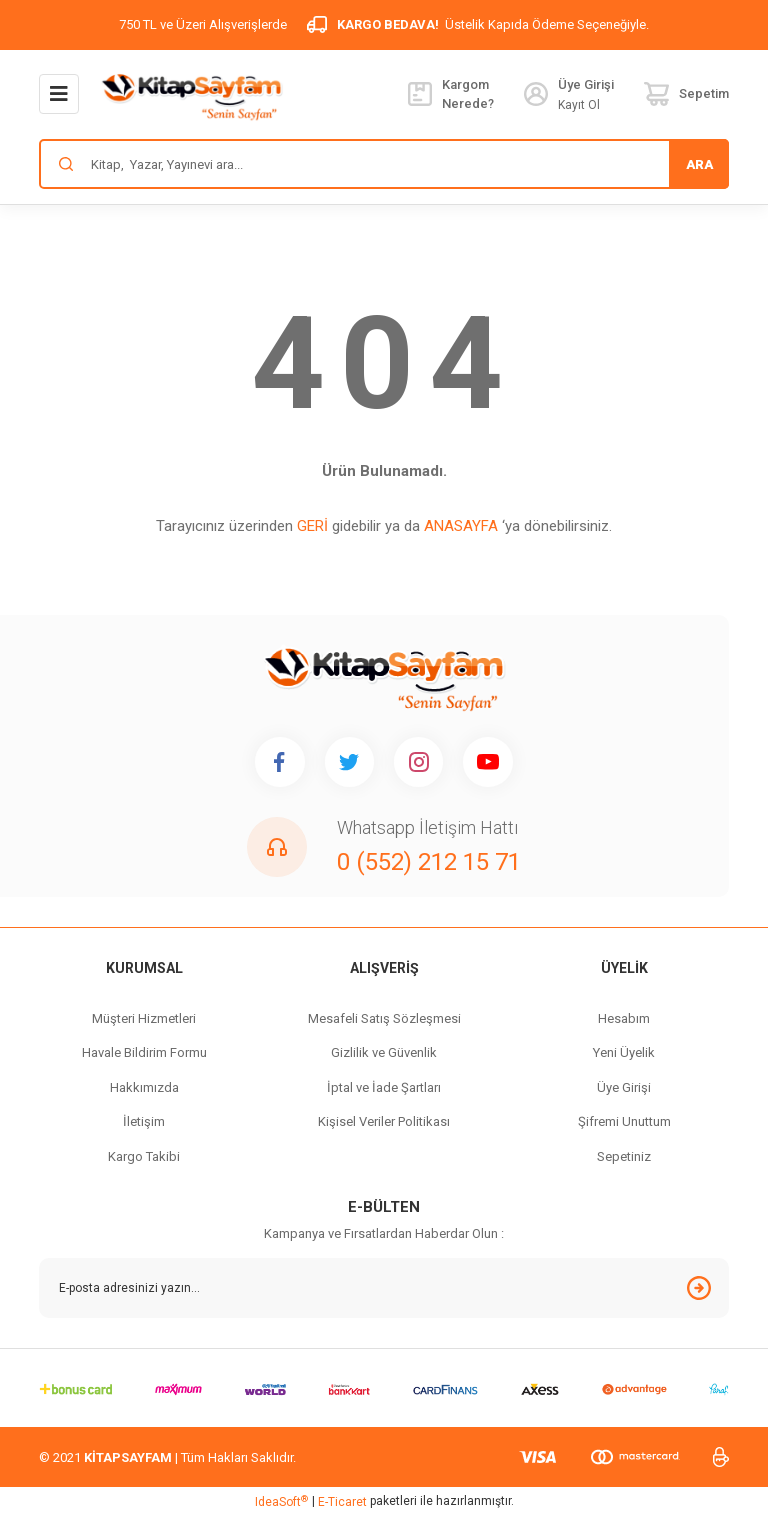 This screenshot has width=768, height=1517. I want to click on Kişisel Veriler Politikası, so click(384, 1122).